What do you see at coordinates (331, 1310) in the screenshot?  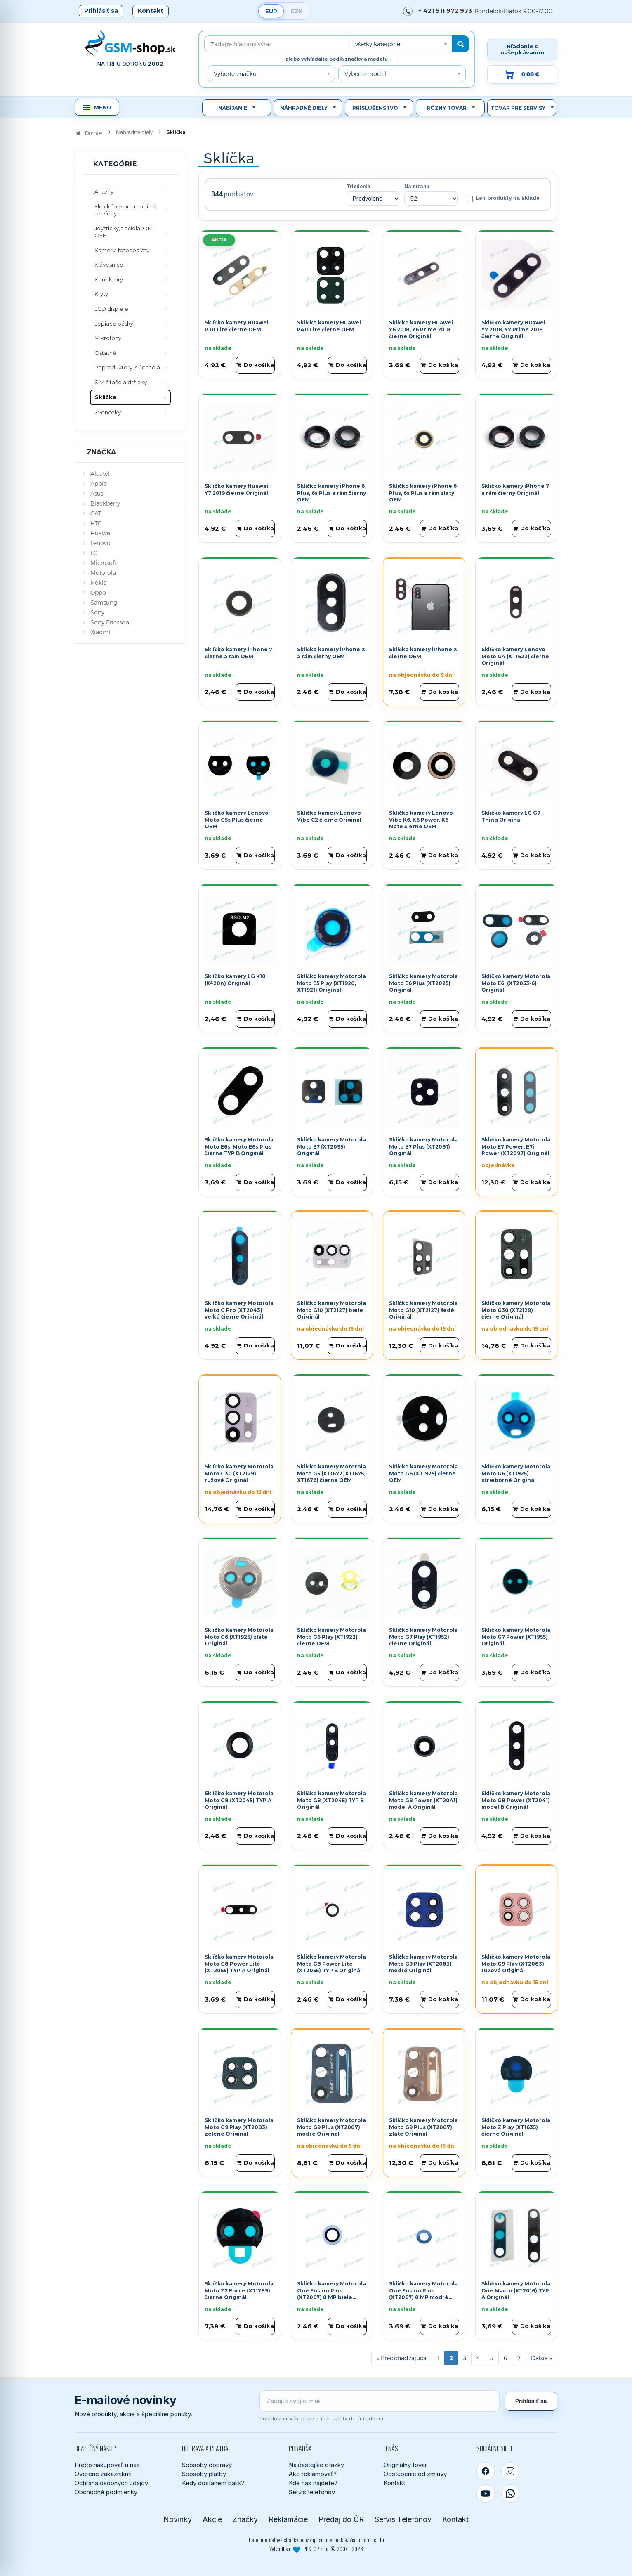 I see `Sklíčko kamery Motorola Moto G10 (XT2127) biele Originál` at bounding box center [331, 1310].